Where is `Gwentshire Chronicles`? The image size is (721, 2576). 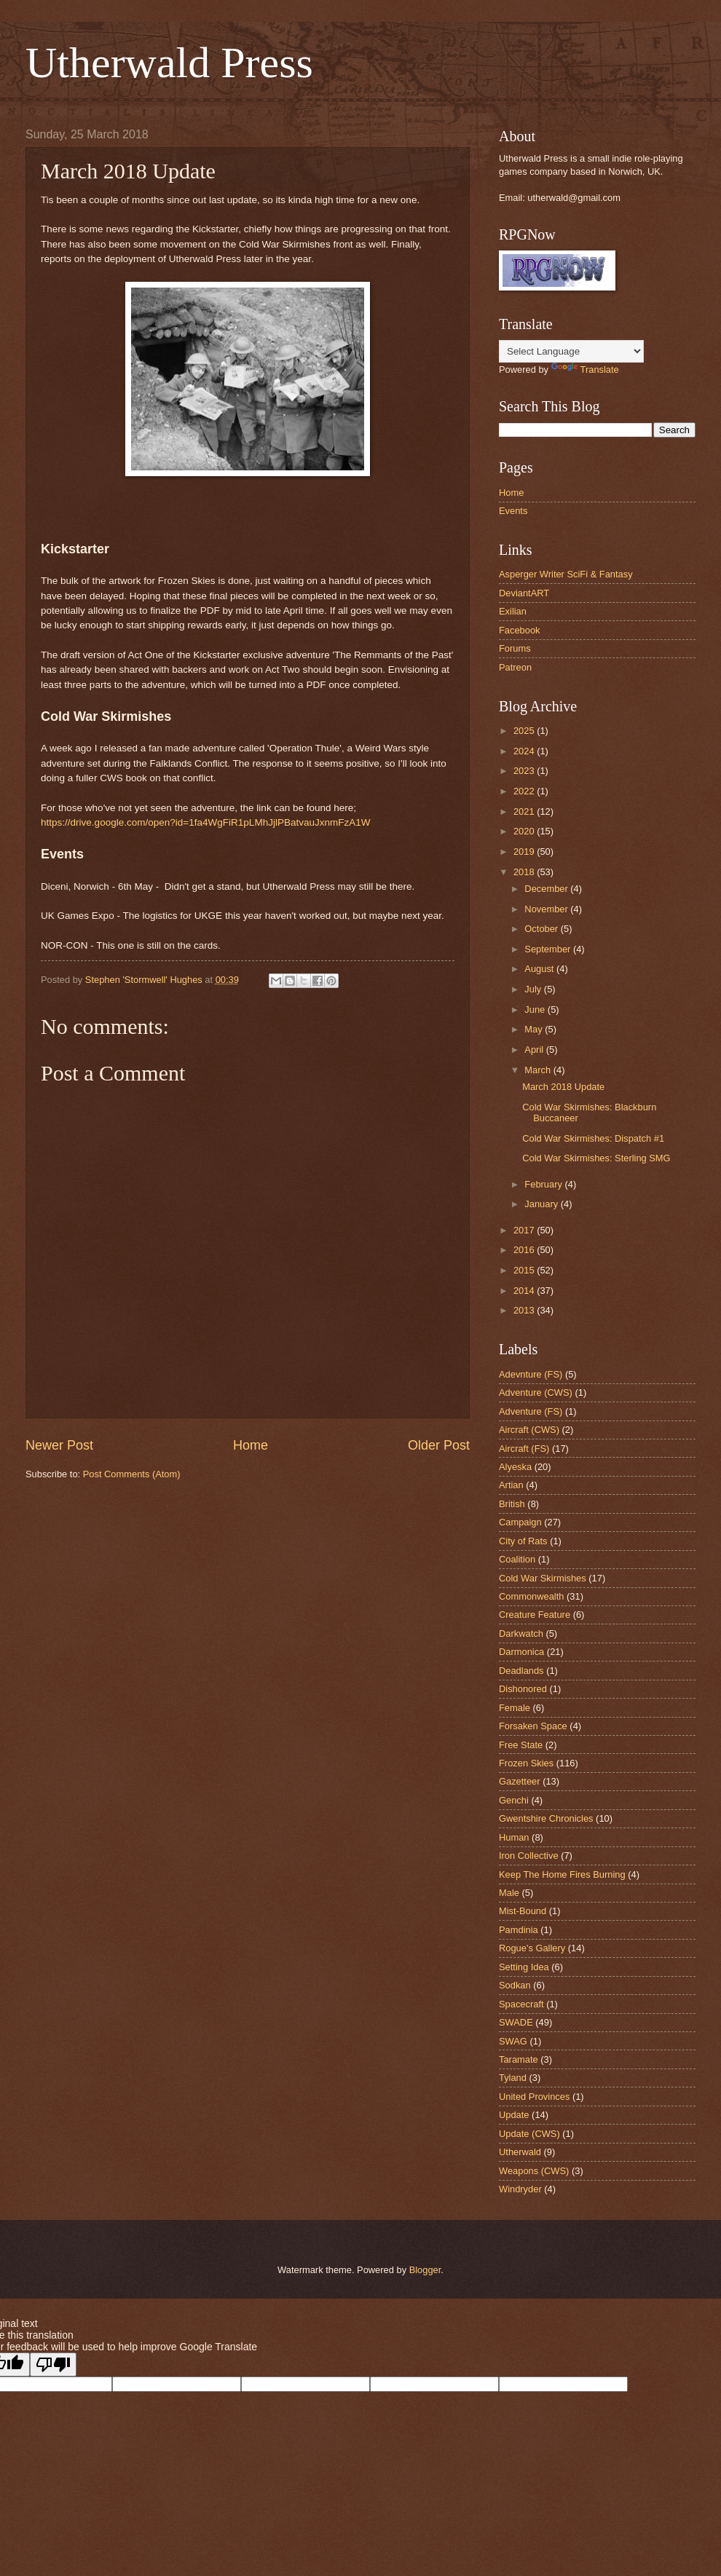 Gwentshire Chronicles is located at coordinates (546, 1818).